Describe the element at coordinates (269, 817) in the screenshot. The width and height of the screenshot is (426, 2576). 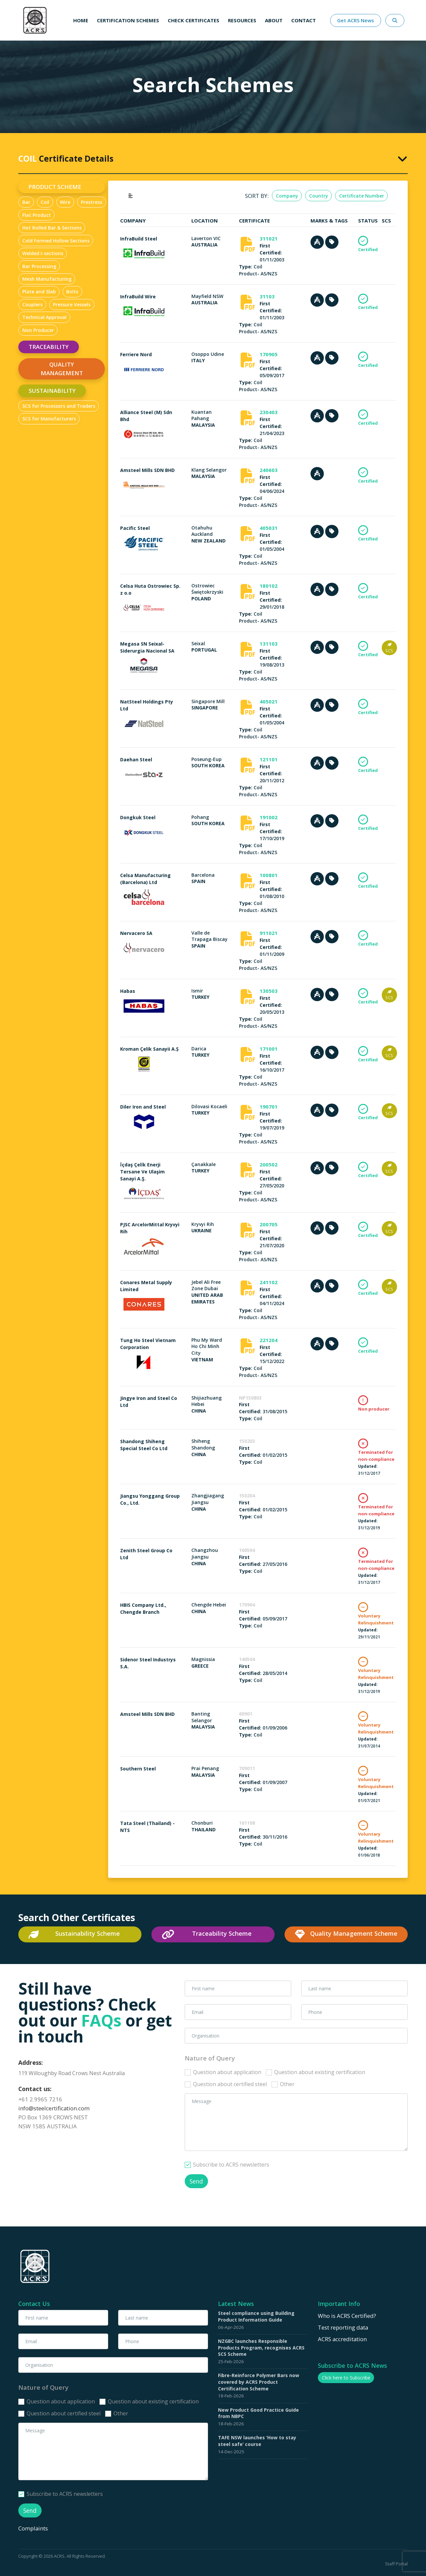
I see `191002` at that location.